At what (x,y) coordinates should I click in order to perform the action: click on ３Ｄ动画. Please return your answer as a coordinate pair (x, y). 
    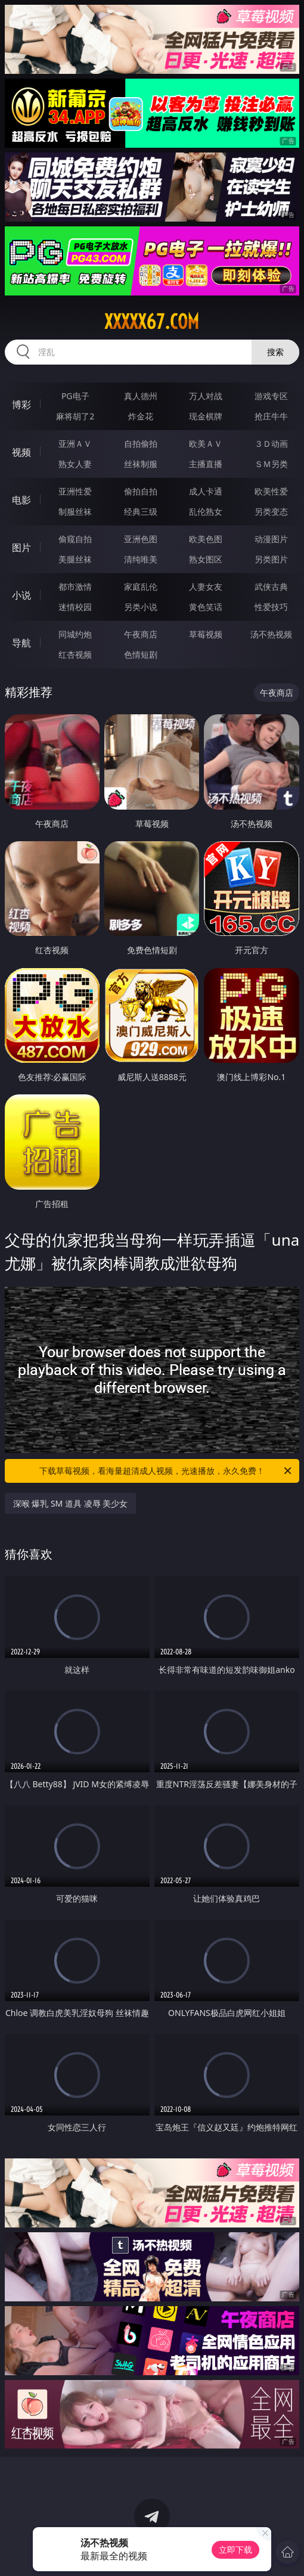
    Looking at the image, I should click on (271, 443).